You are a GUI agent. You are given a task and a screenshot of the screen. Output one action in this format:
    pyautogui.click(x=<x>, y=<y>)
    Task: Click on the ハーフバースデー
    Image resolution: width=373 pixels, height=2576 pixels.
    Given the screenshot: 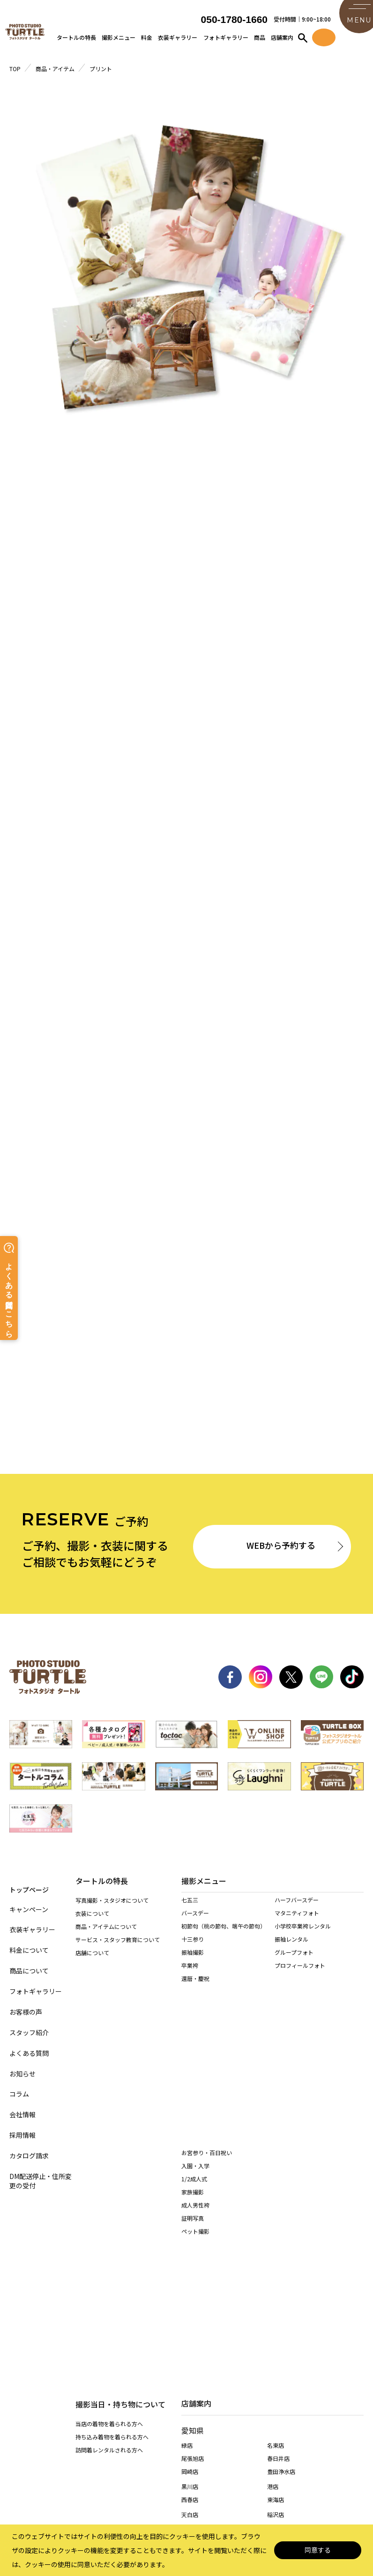 What is the action you would take?
    pyautogui.click(x=297, y=1915)
    